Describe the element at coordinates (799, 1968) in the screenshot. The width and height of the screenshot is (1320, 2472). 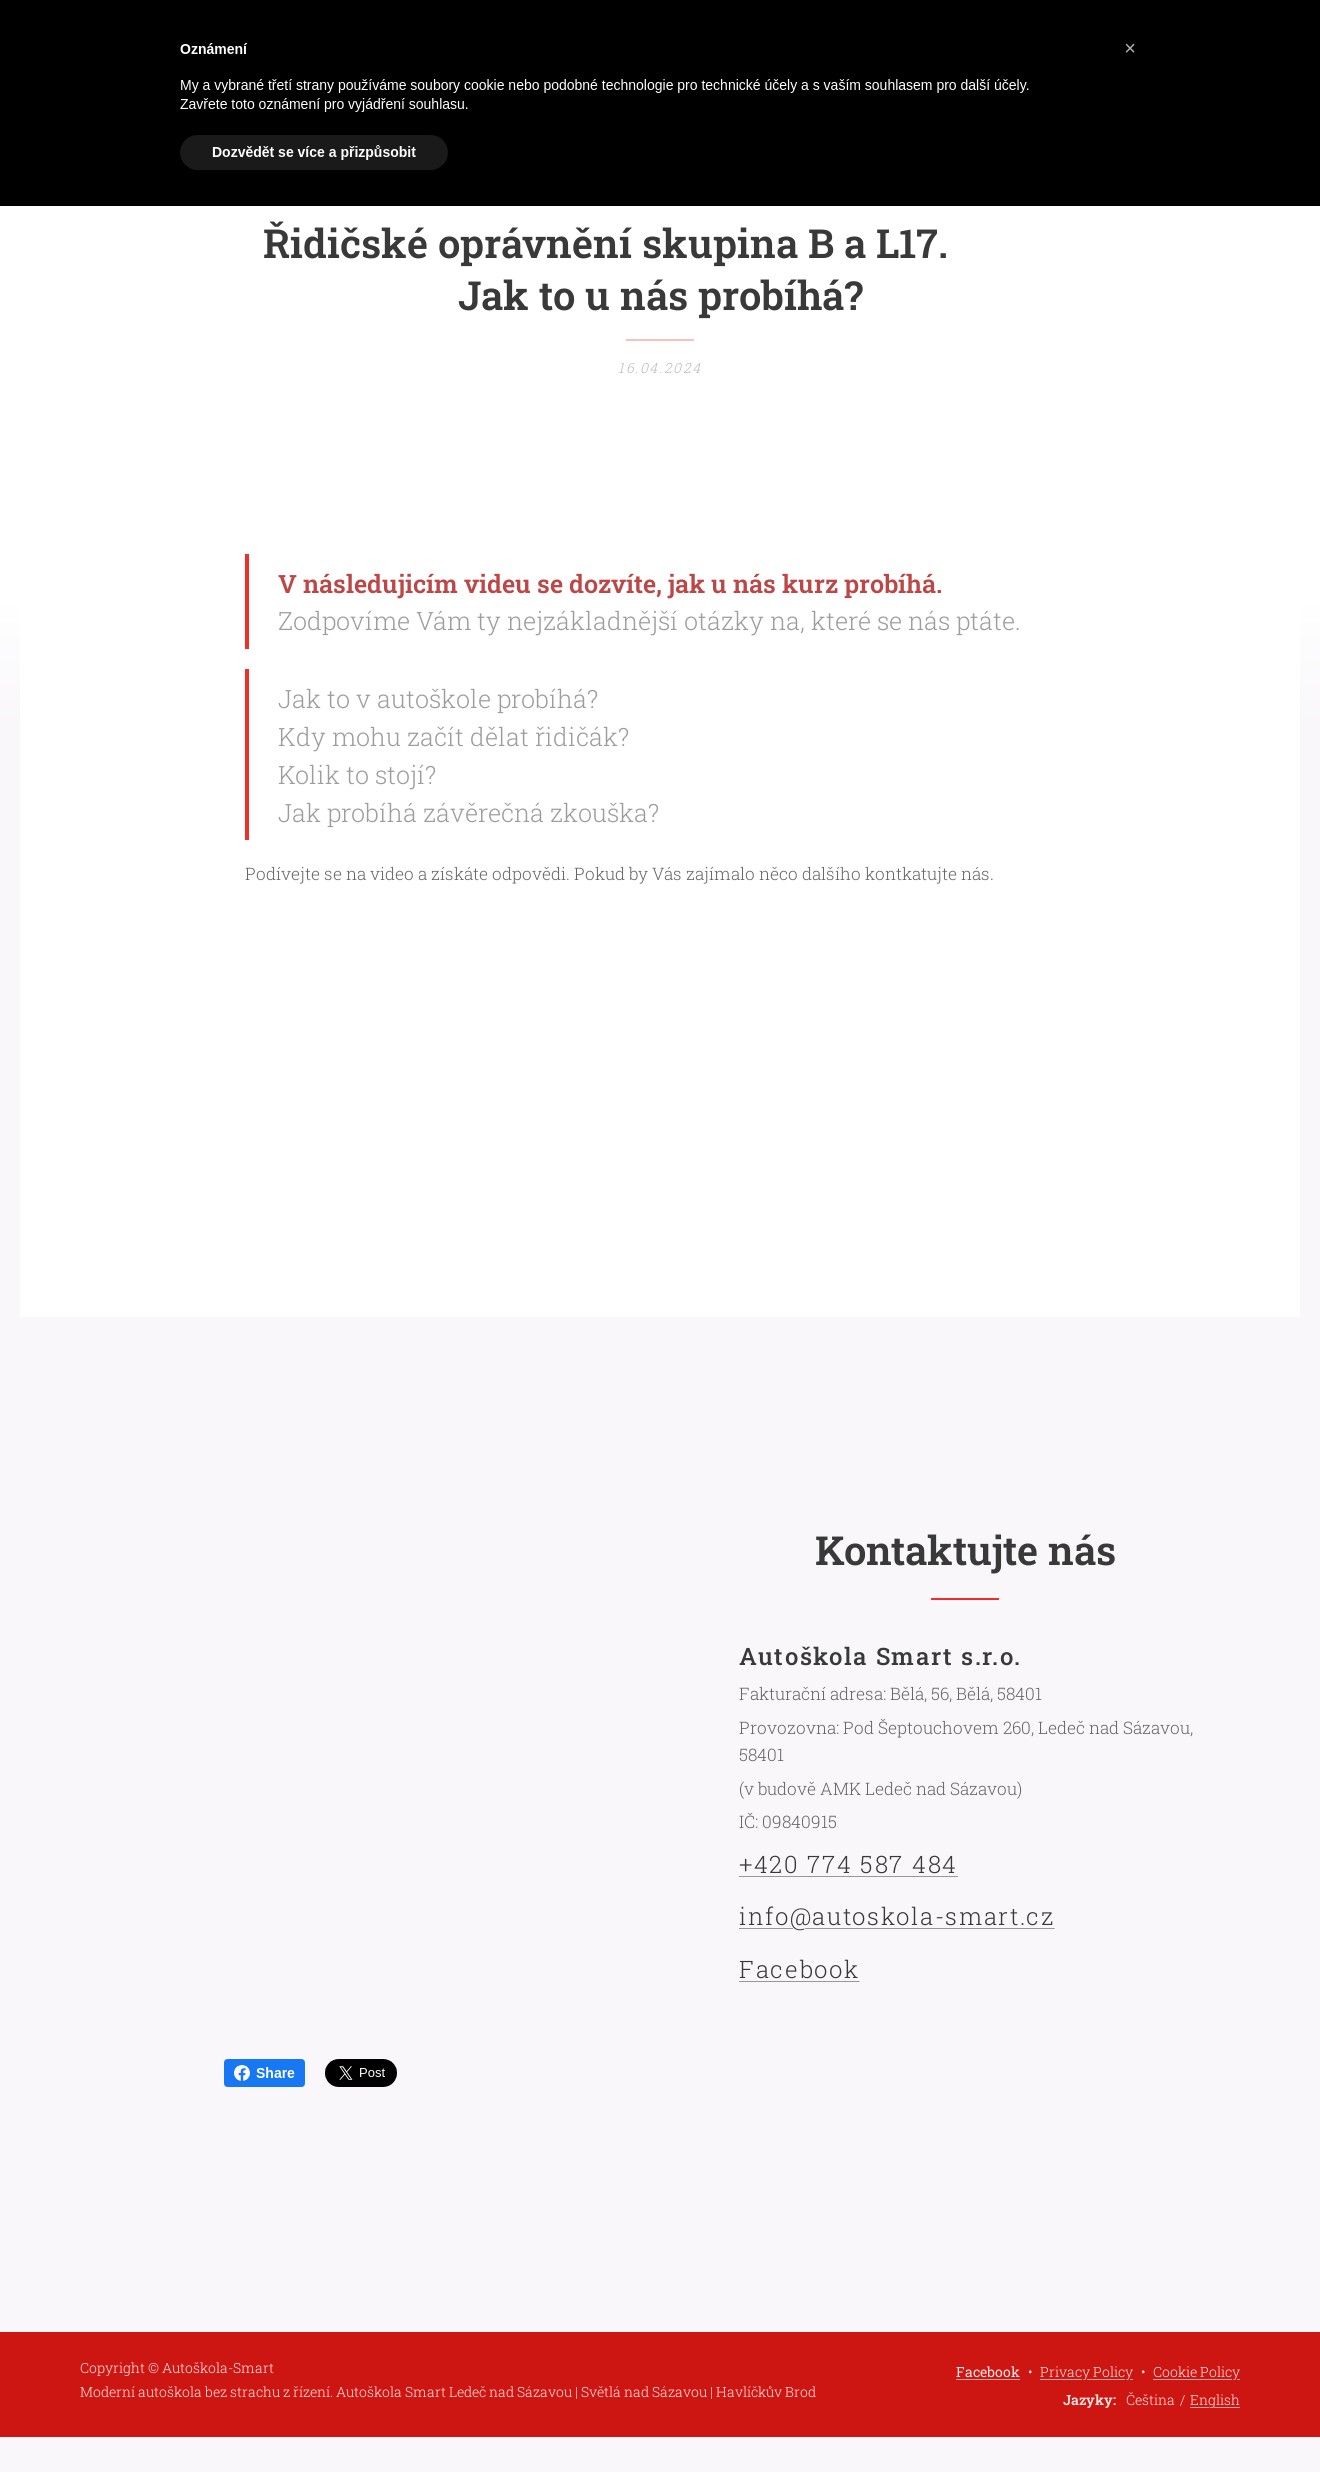
I see `Facebook` at that location.